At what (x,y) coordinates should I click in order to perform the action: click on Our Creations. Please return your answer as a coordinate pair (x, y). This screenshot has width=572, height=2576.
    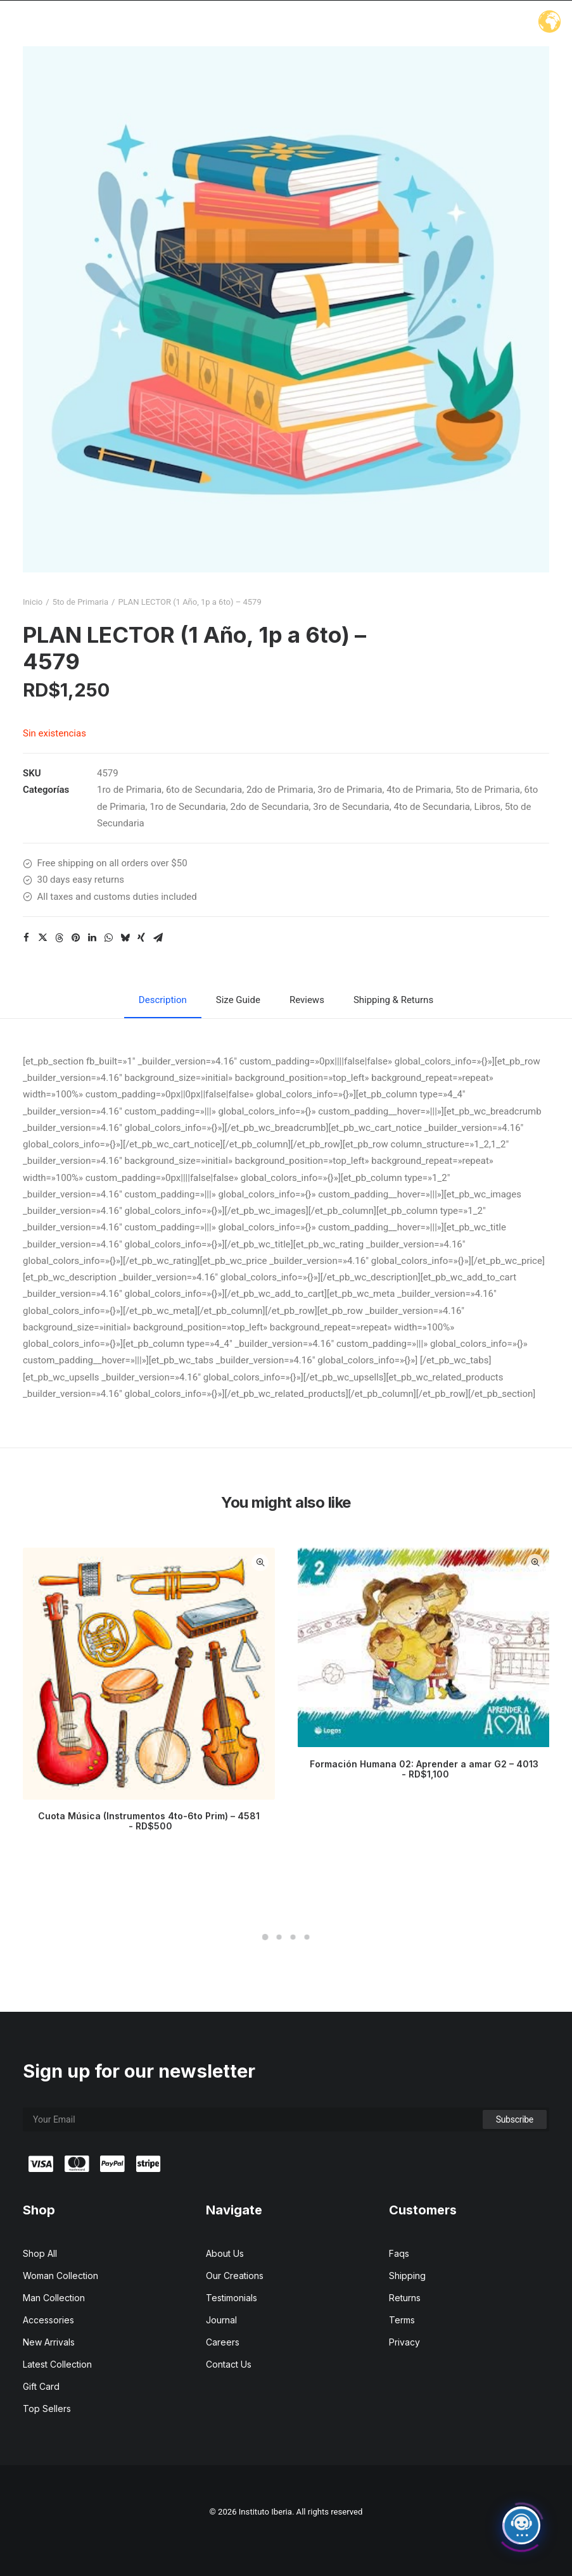
    Looking at the image, I should click on (235, 2275).